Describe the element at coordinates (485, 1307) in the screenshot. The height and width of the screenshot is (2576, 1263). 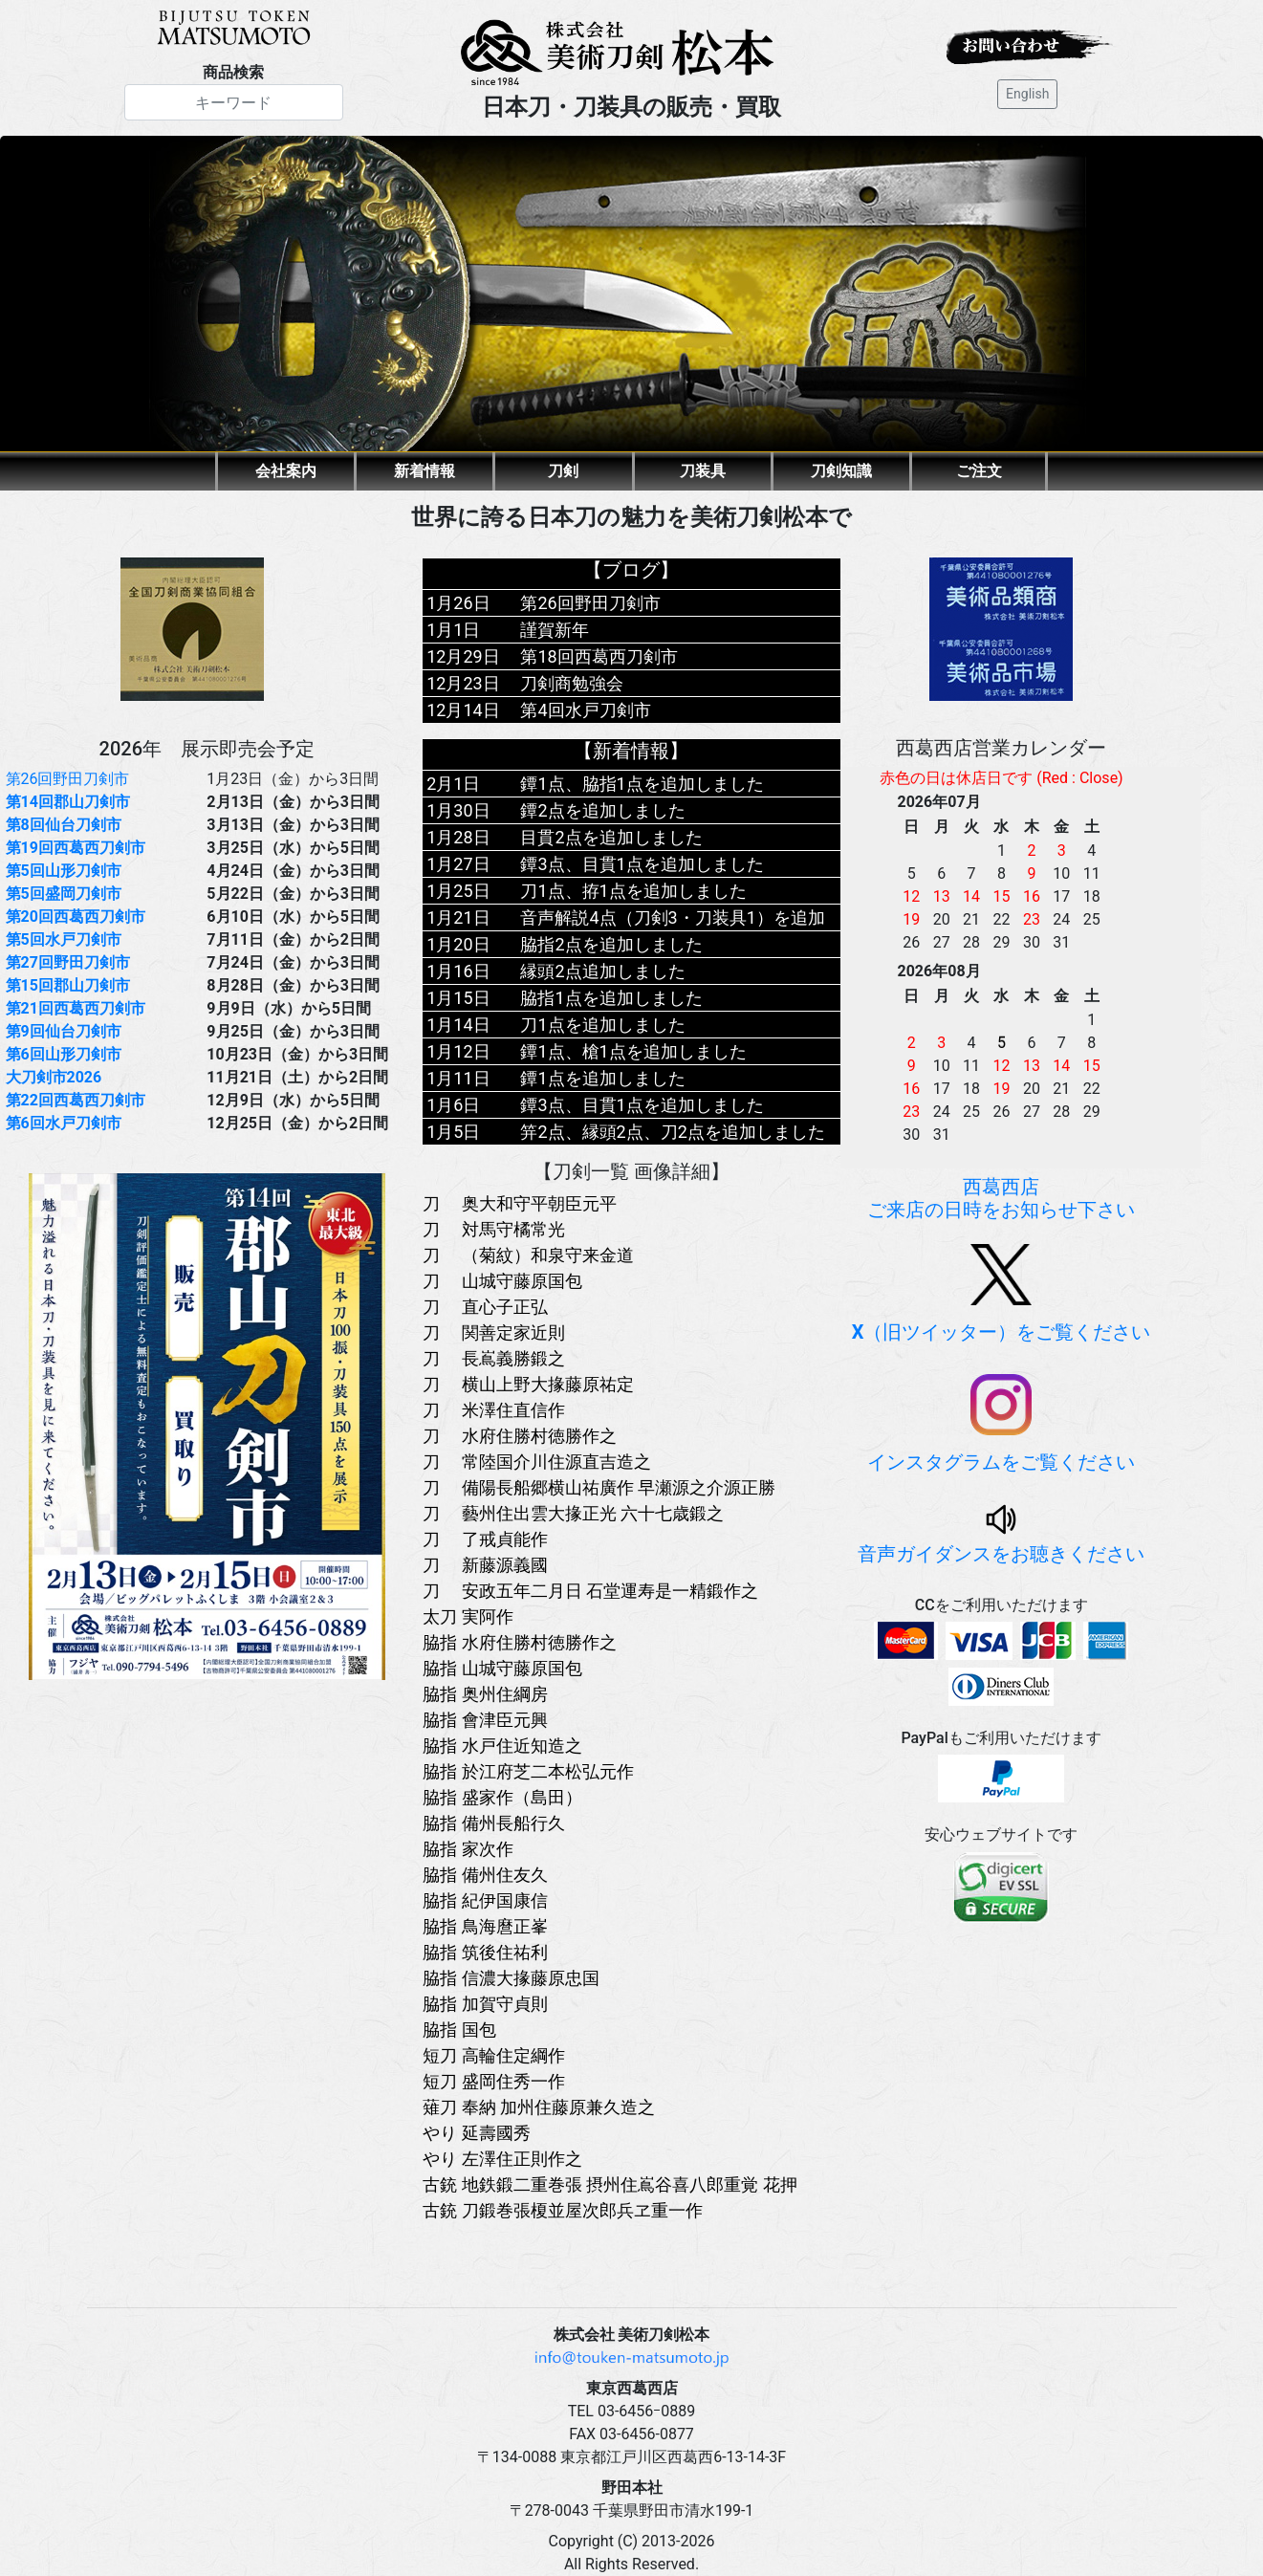
I see `刀 直心子正弘` at that location.